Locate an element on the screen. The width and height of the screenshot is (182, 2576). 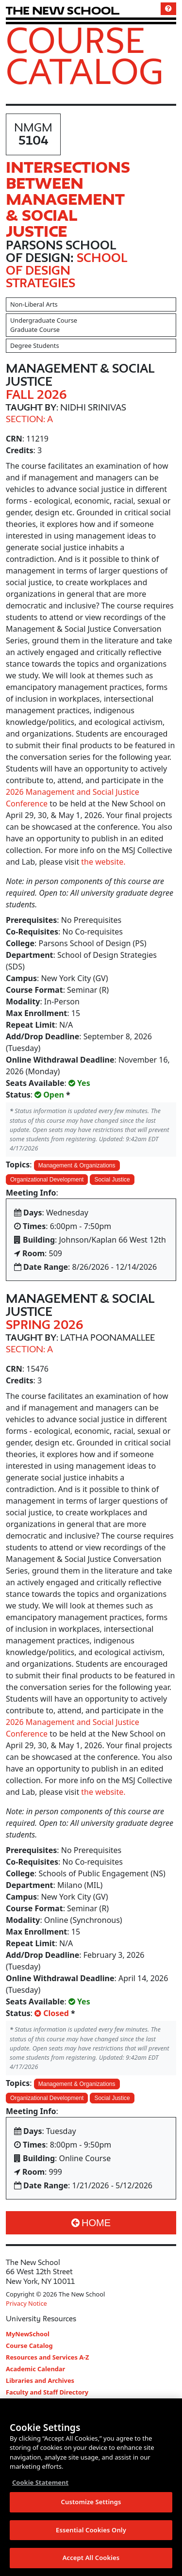
the website. is located at coordinates (103, 861).